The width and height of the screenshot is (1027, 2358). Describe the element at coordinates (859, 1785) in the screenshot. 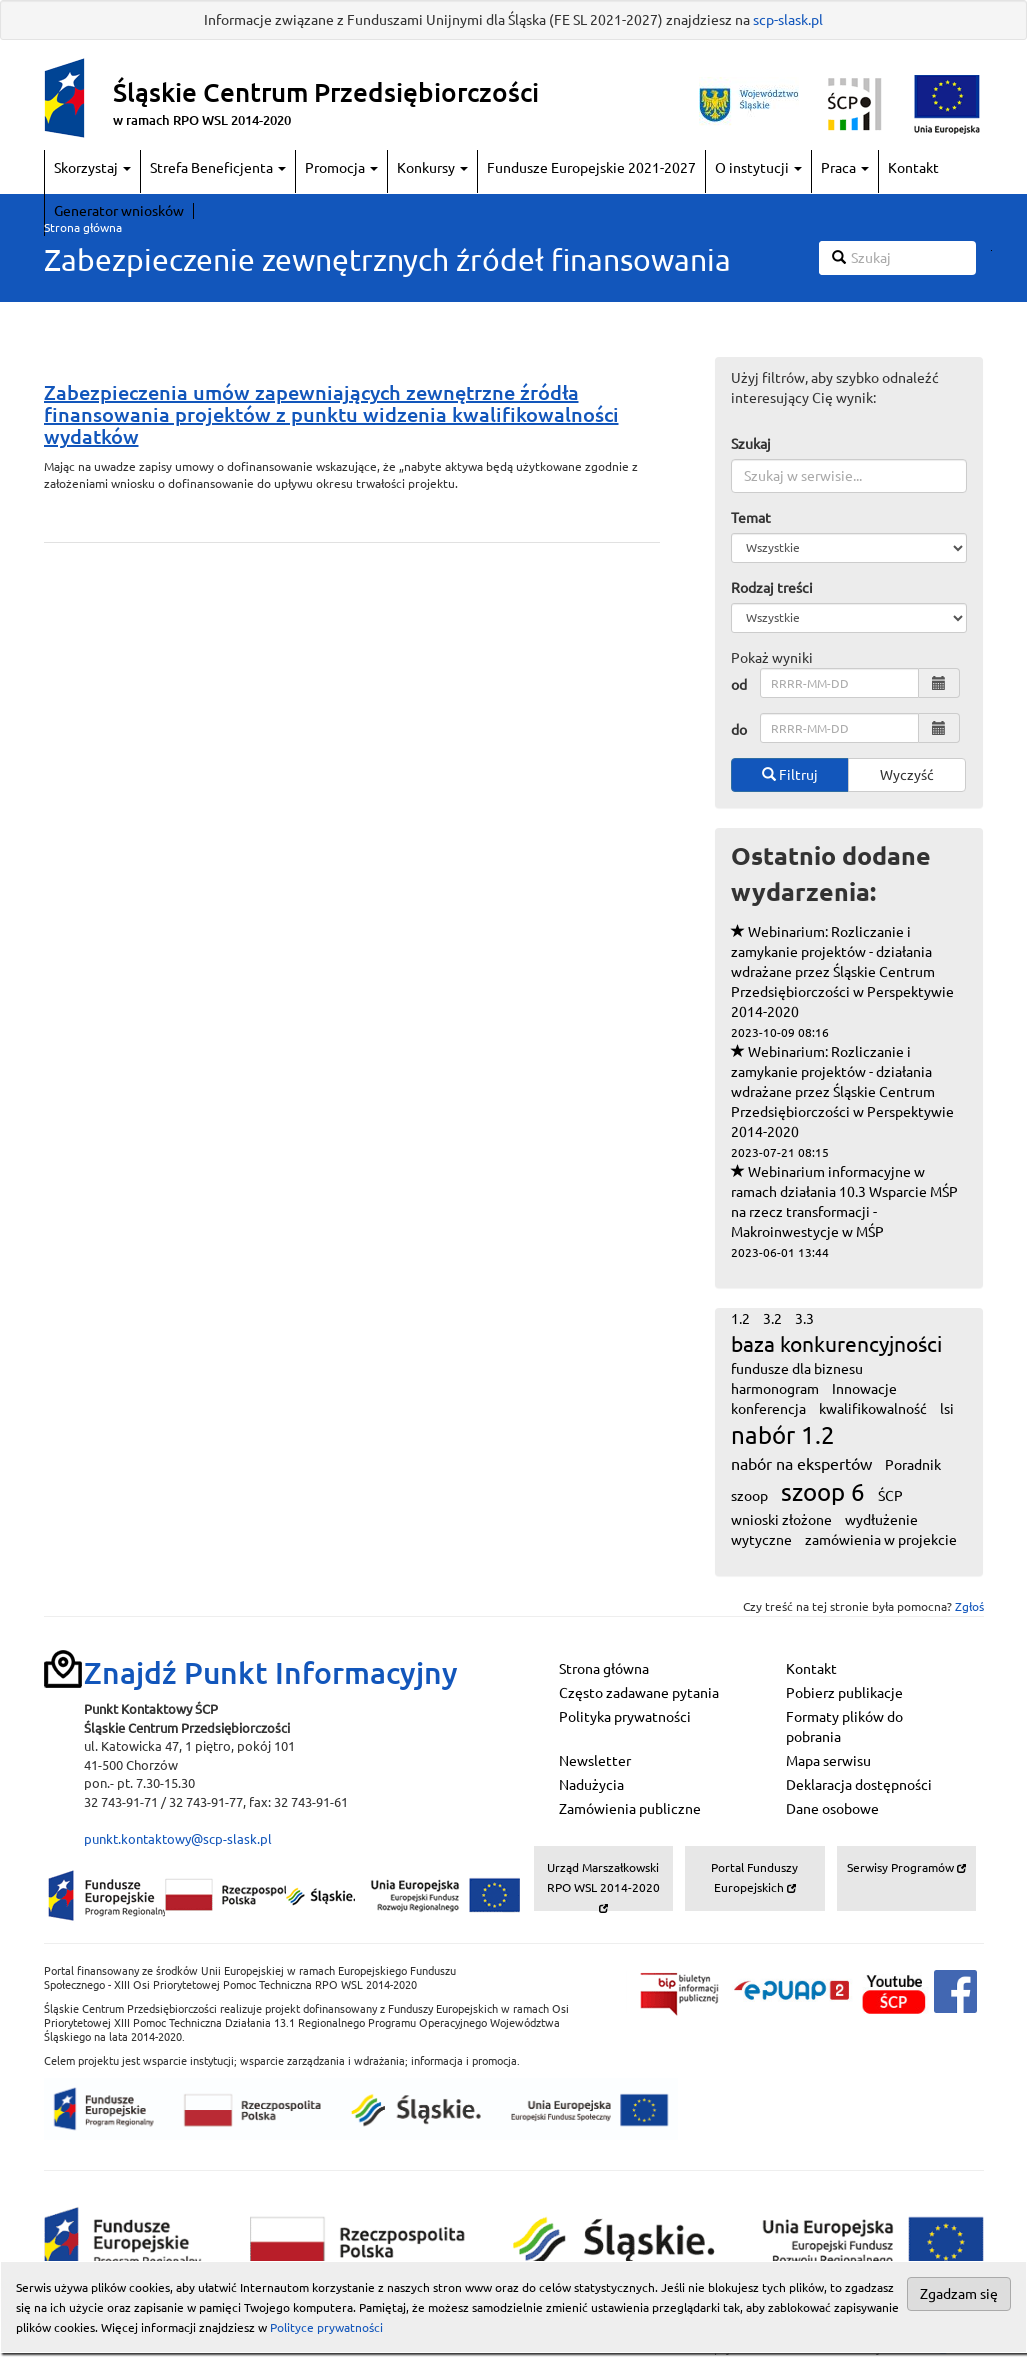

I see `Deklaracja dostępności` at that location.